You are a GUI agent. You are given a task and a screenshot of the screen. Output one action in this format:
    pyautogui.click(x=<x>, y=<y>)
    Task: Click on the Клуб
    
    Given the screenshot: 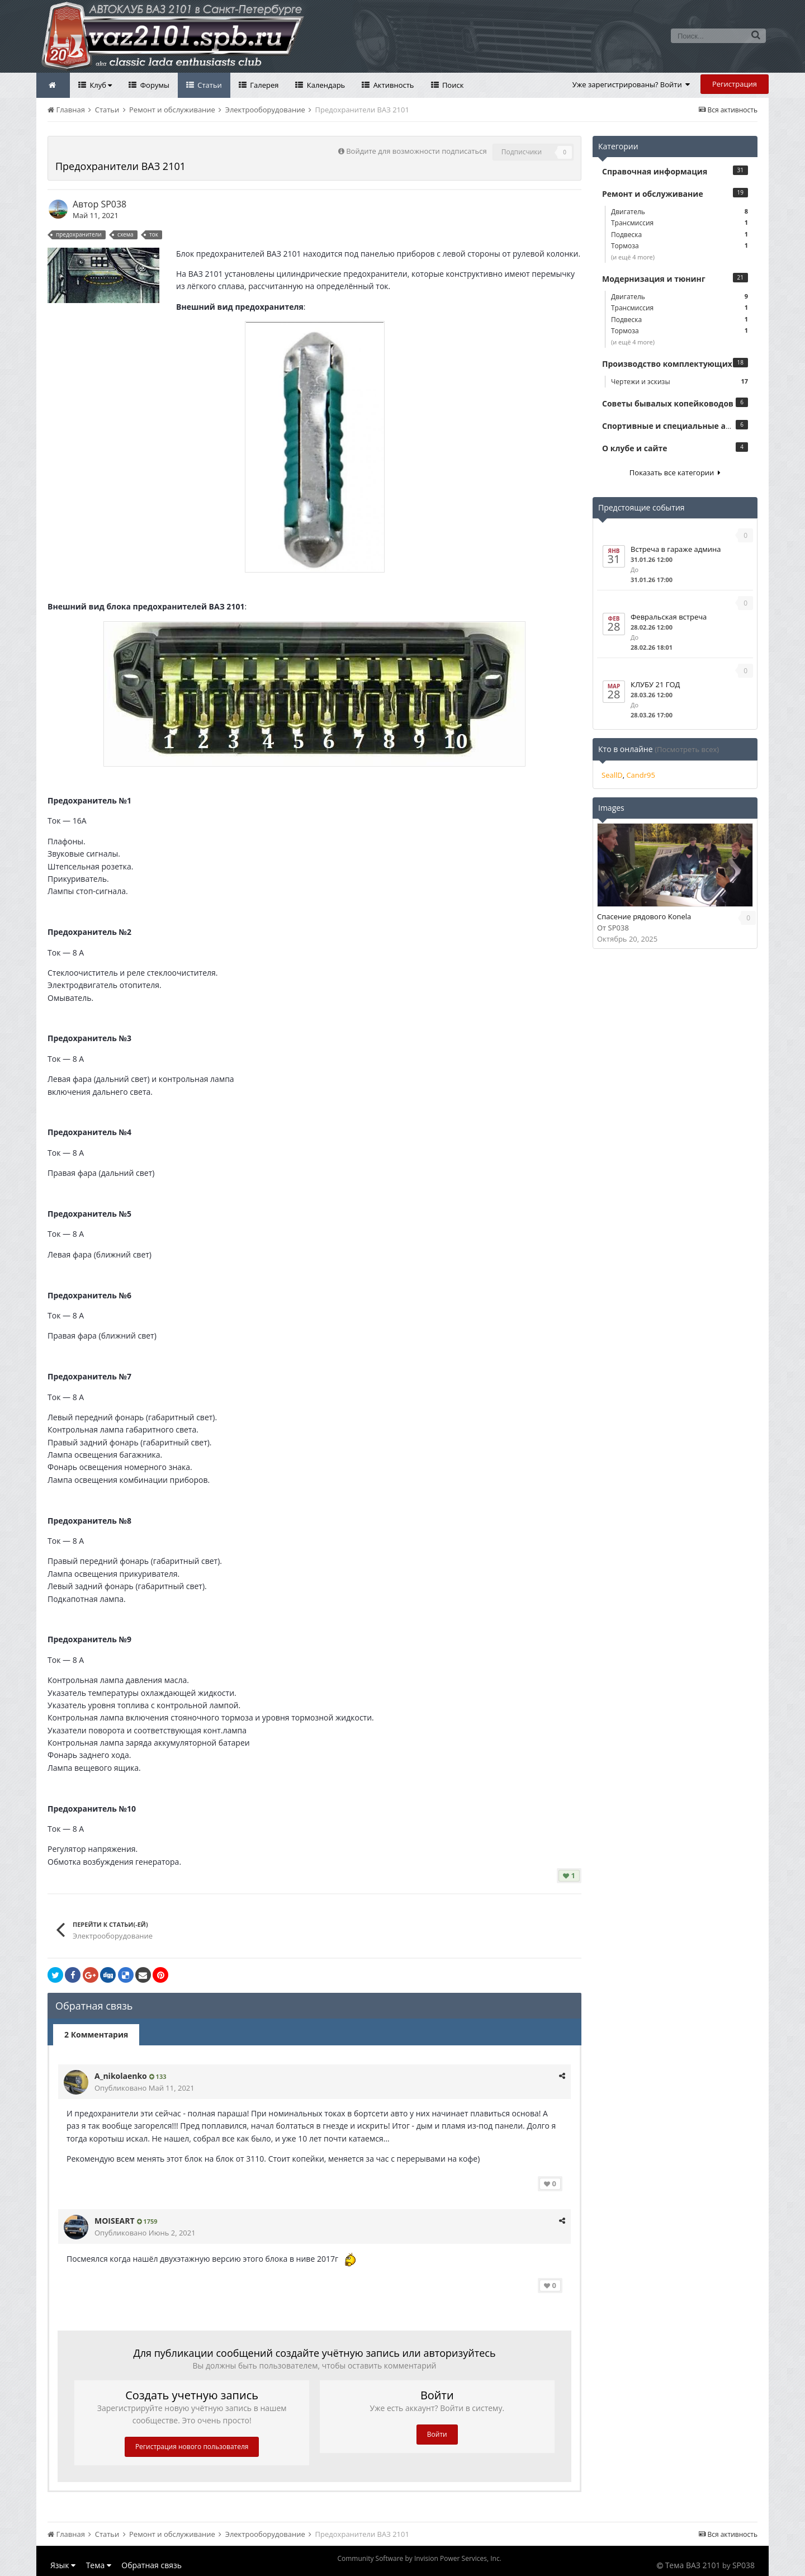 What is the action you would take?
    pyautogui.click(x=100, y=85)
    